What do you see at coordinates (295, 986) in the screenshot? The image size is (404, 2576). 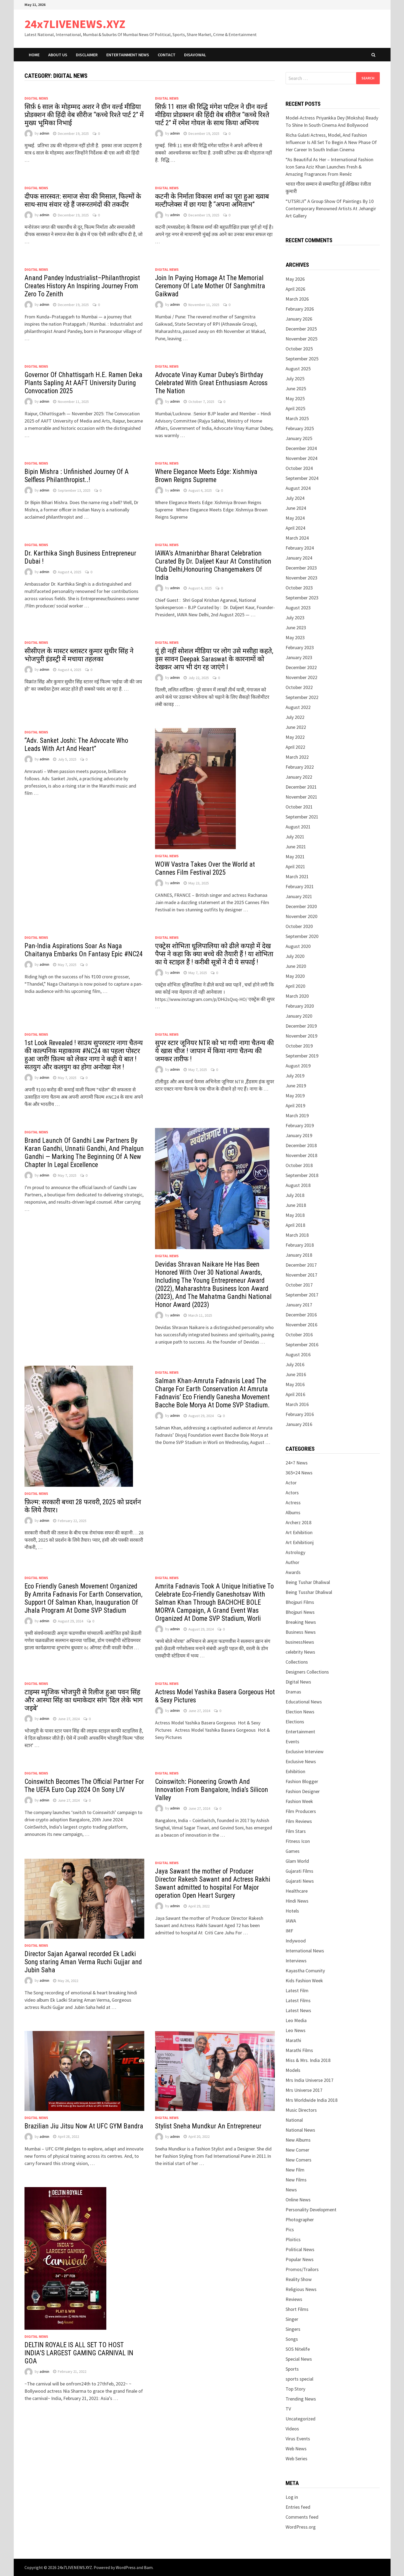 I see `April 2020` at bounding box center [295, 986].